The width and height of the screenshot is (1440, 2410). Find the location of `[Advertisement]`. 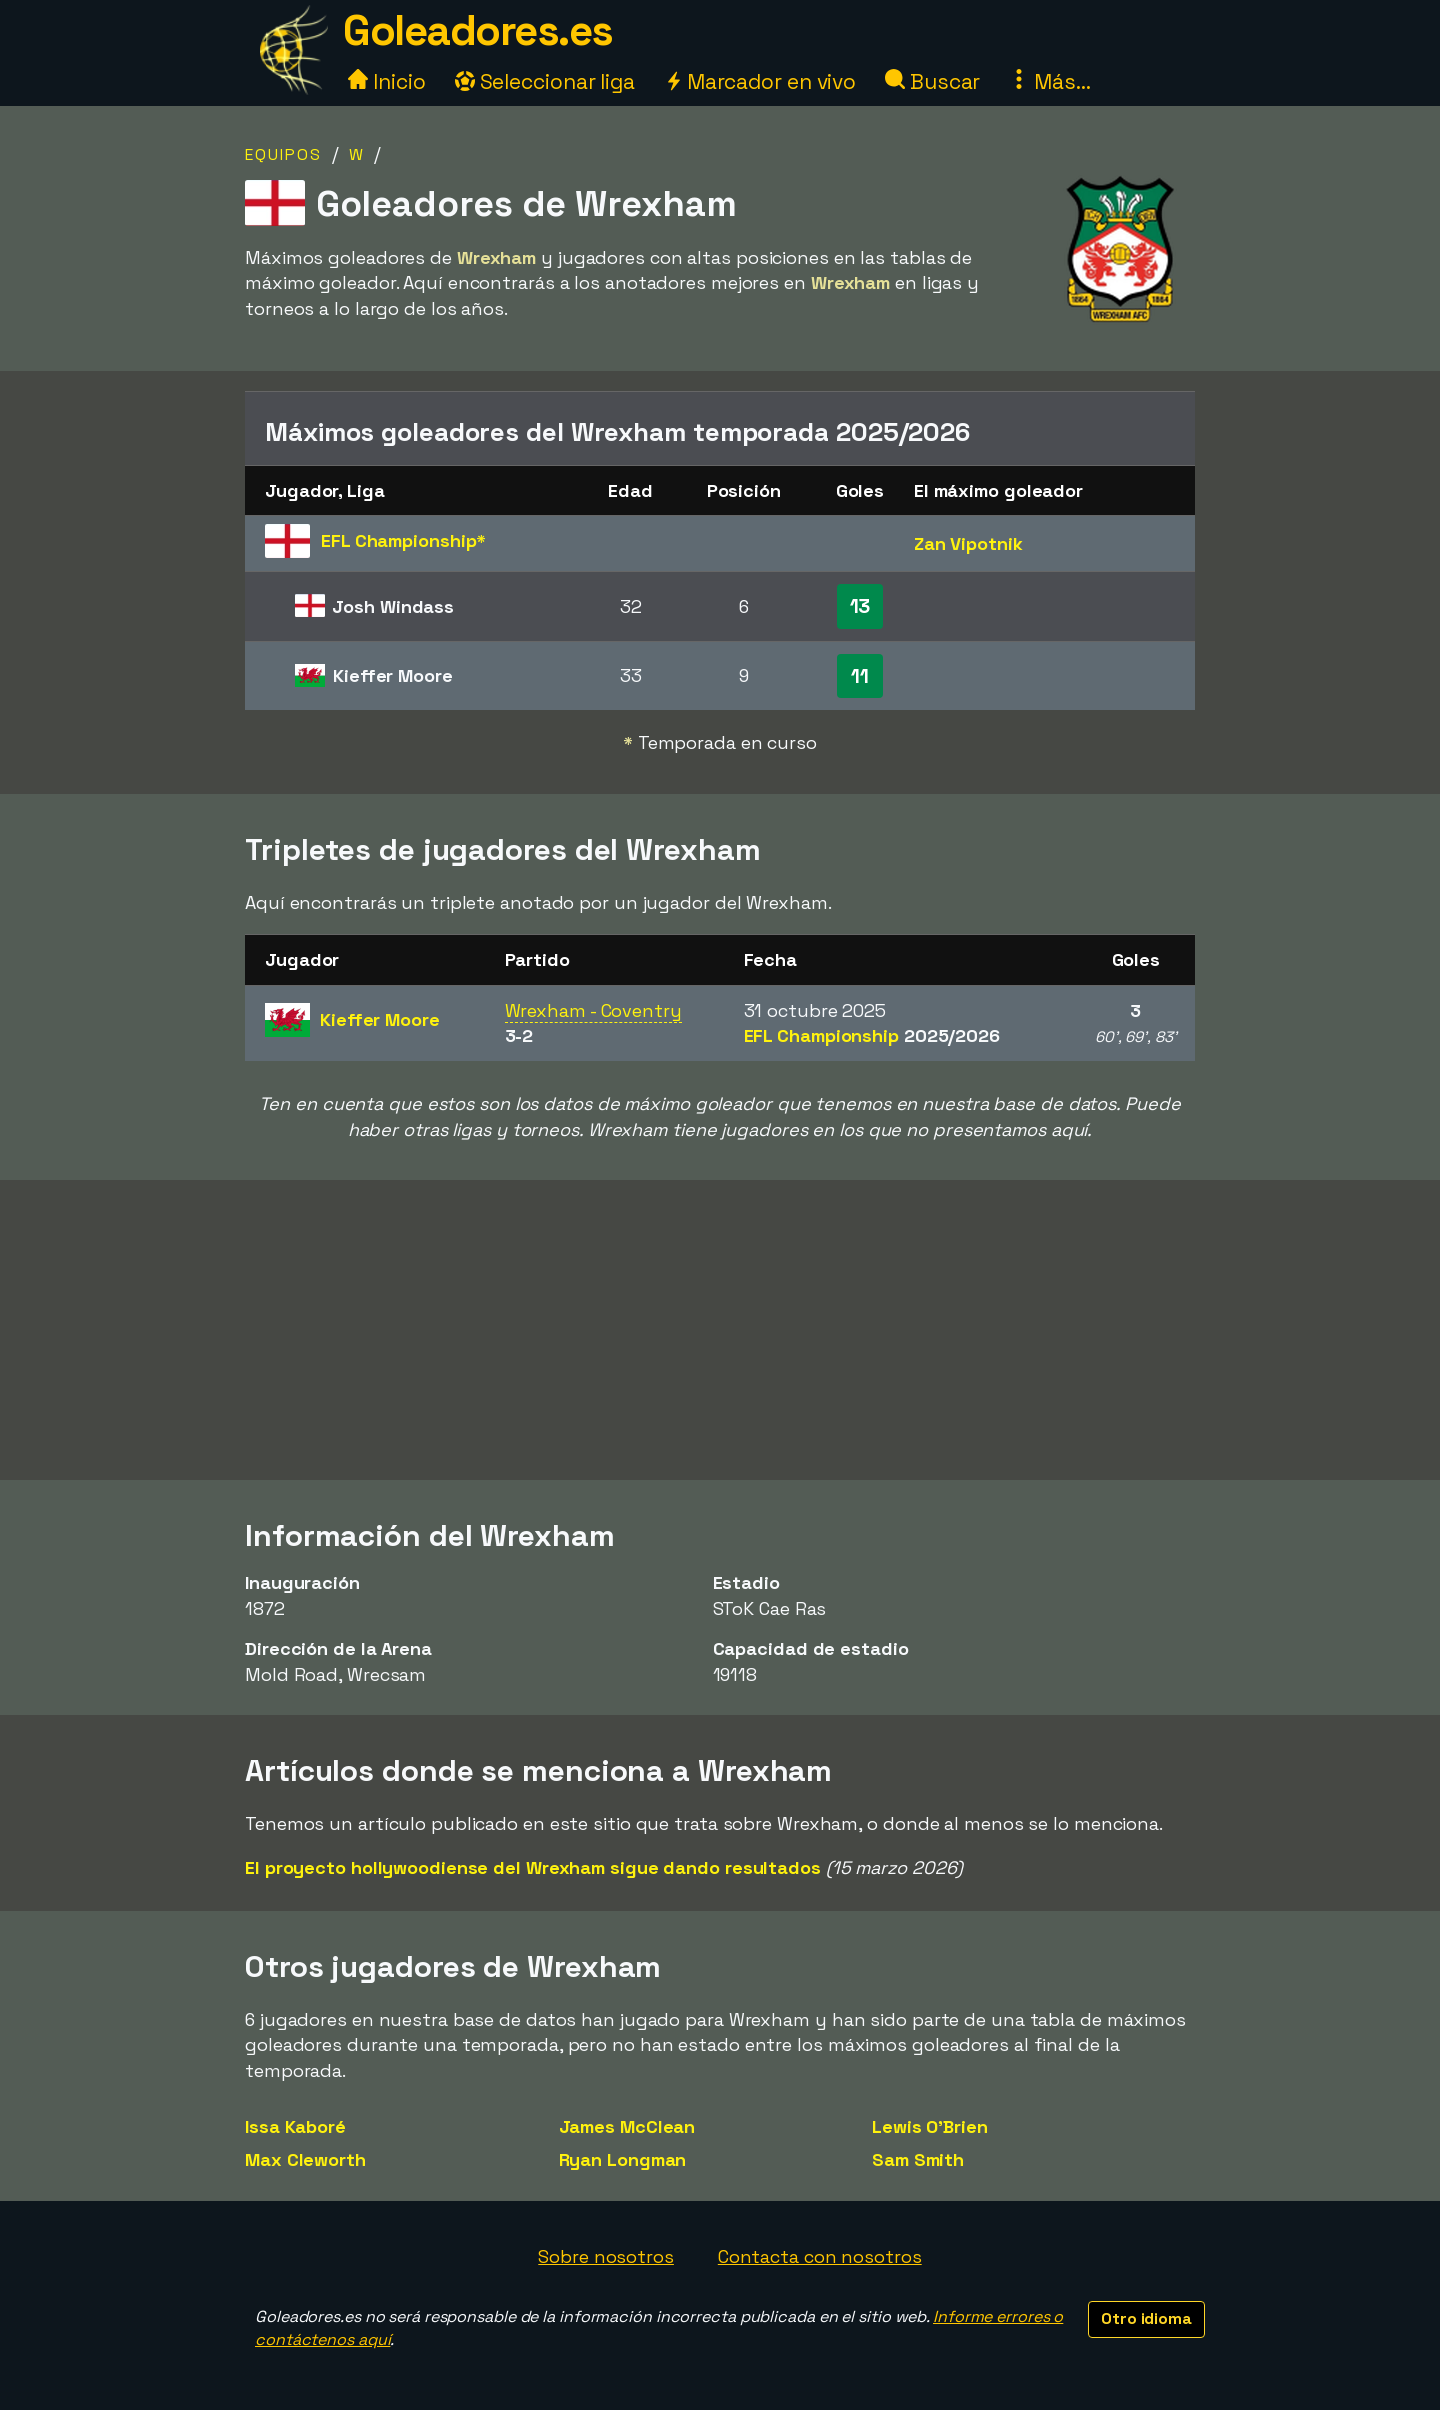

[Advertisement] is located at coordinates (720, 1330).